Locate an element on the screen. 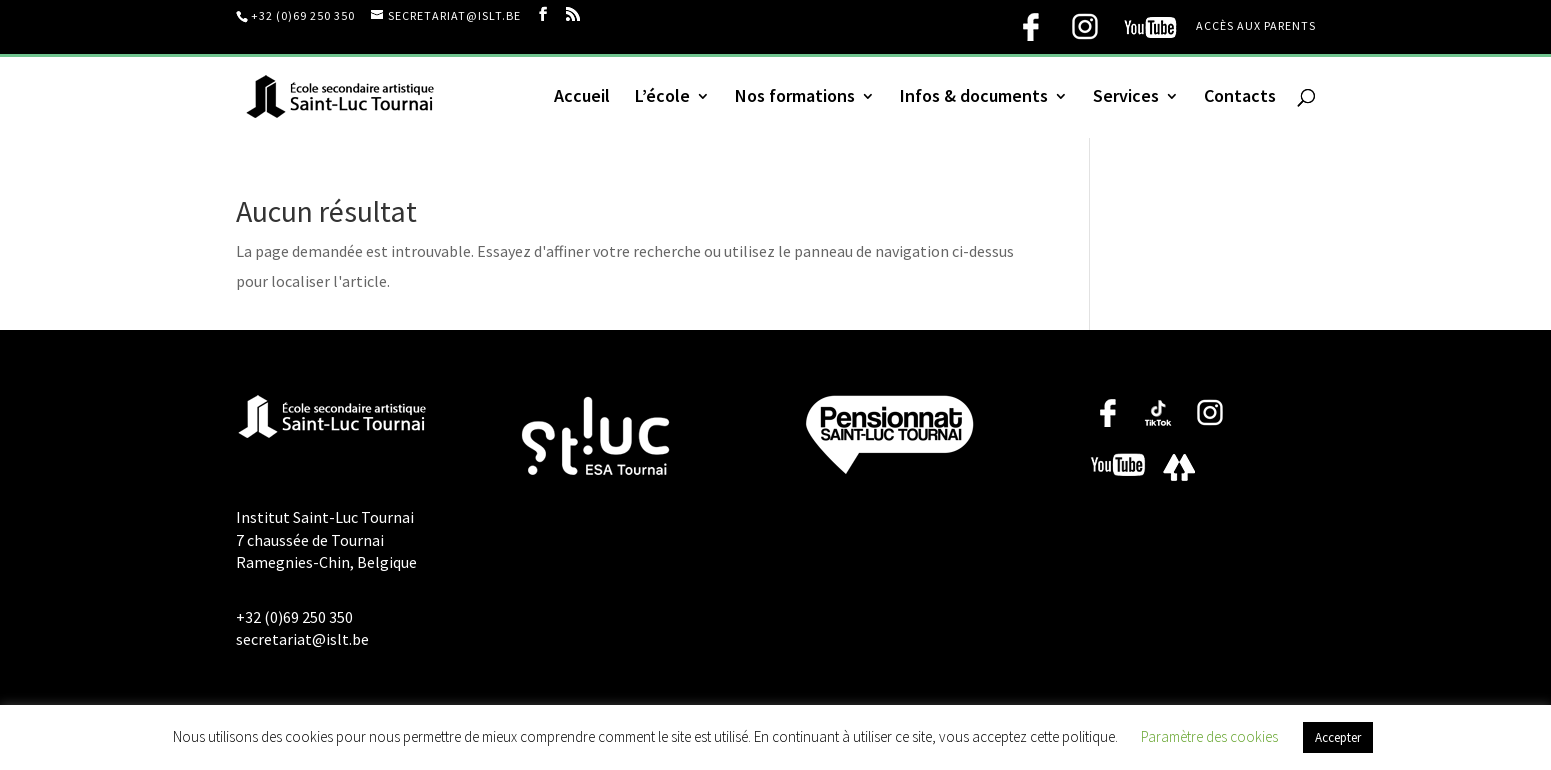 This screenshot has height=770, width=1551. +32 (0)69 250 350 is located at coordinates (303, 15).